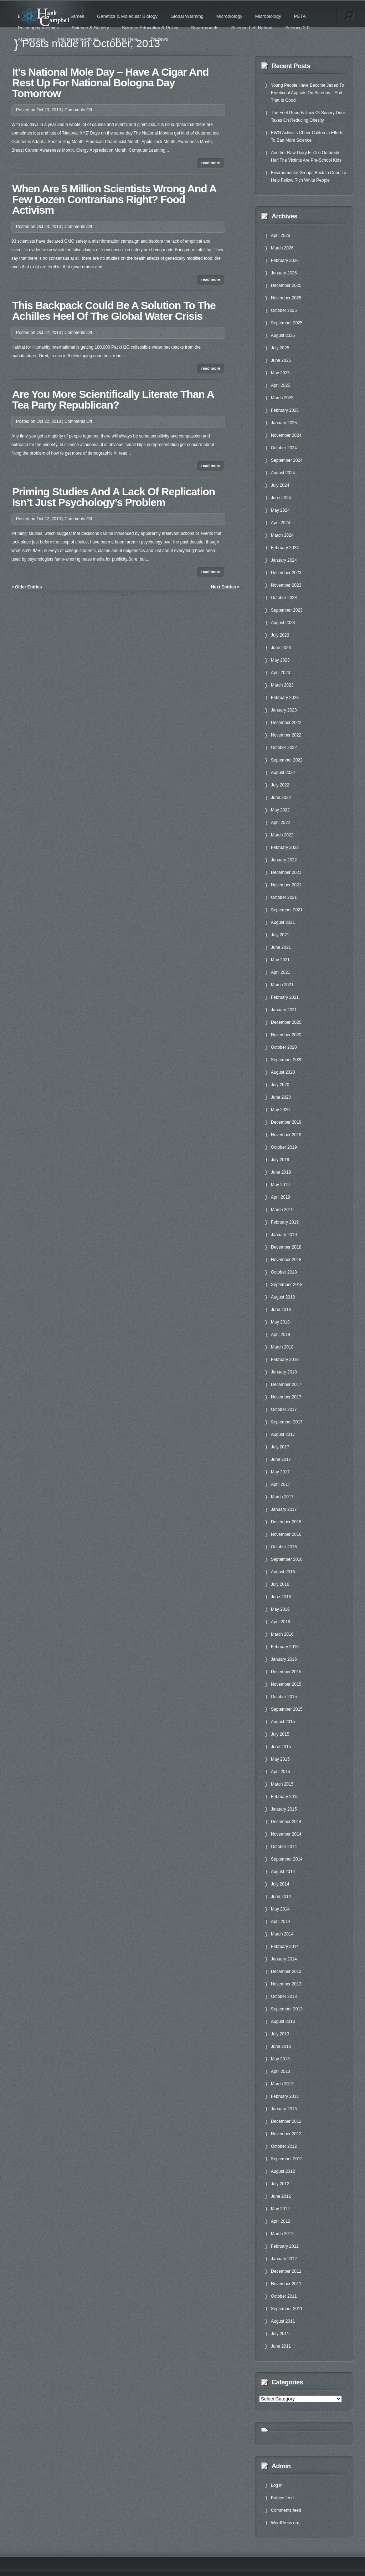 The width and height of the screenshot is (365, 2576). What do you see at coordinates (286, 1971) in the screenshot?
I see `December 2013` at bounding box center [286, 1971].